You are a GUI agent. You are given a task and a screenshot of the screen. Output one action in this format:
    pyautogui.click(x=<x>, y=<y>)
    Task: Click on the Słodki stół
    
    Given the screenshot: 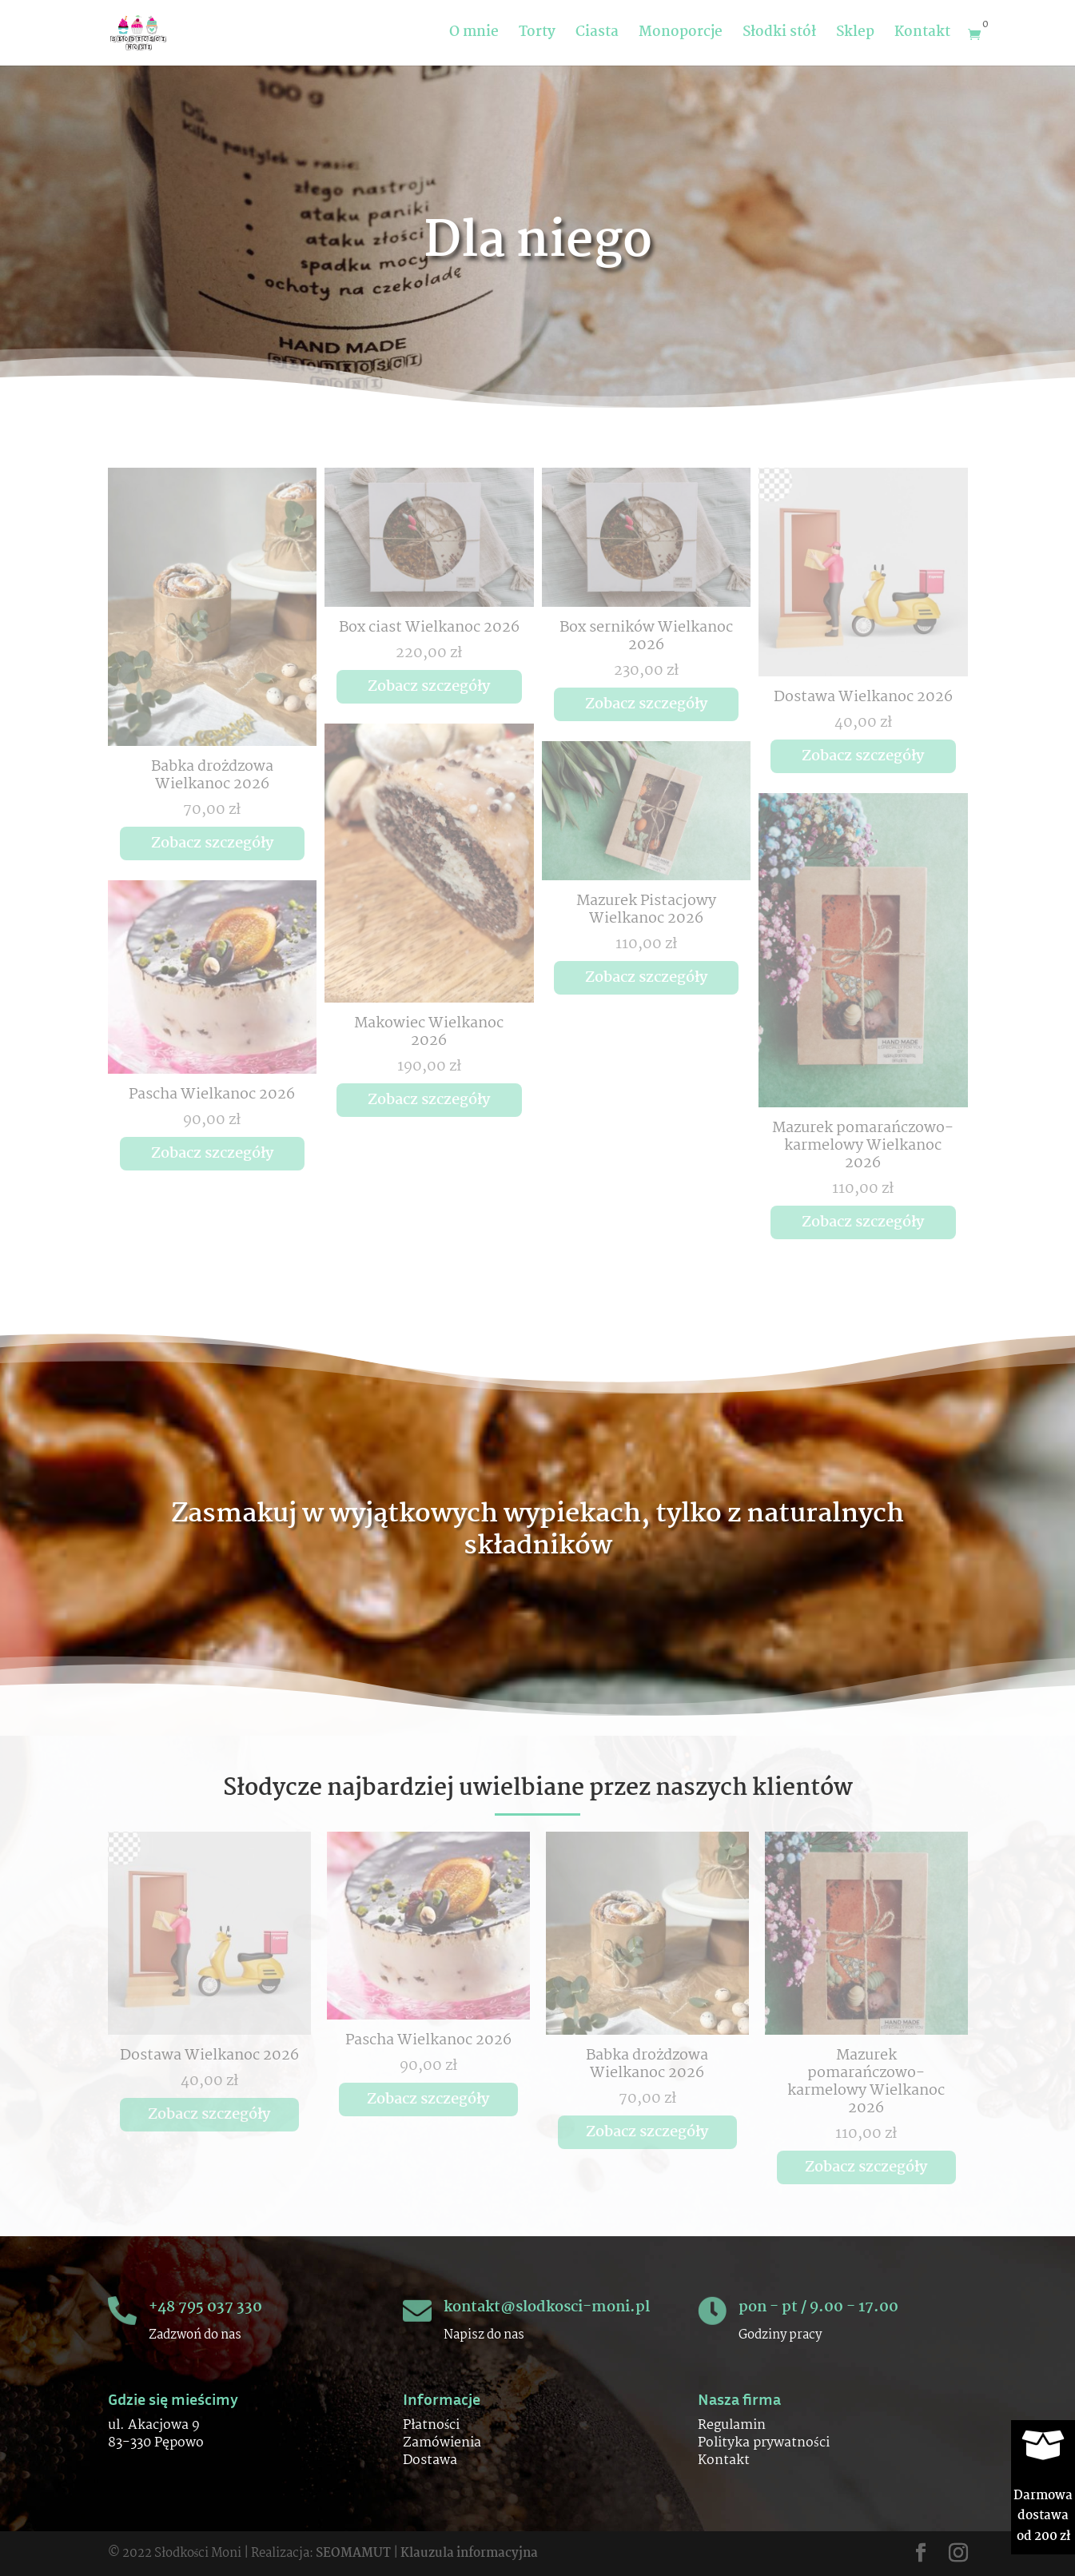 What is the action you would take?
    pyautogui.click(x=779, y=35)
    